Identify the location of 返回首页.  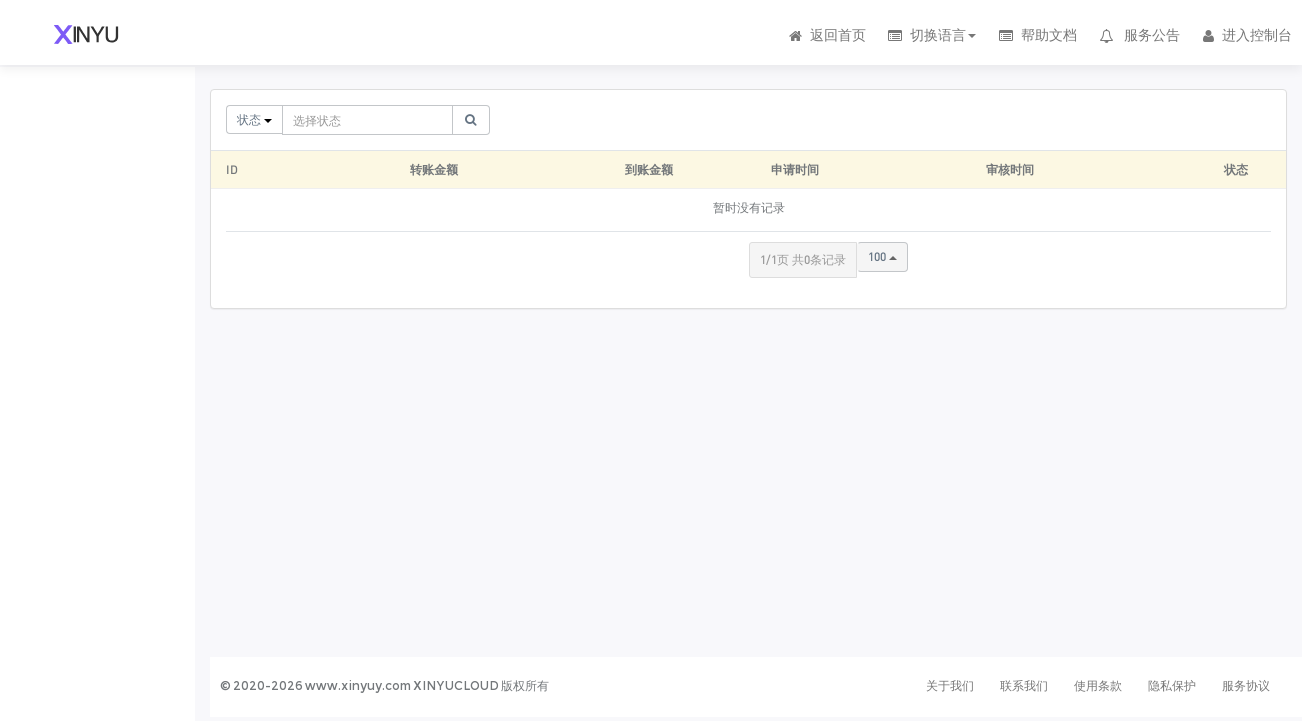
(826, 35).